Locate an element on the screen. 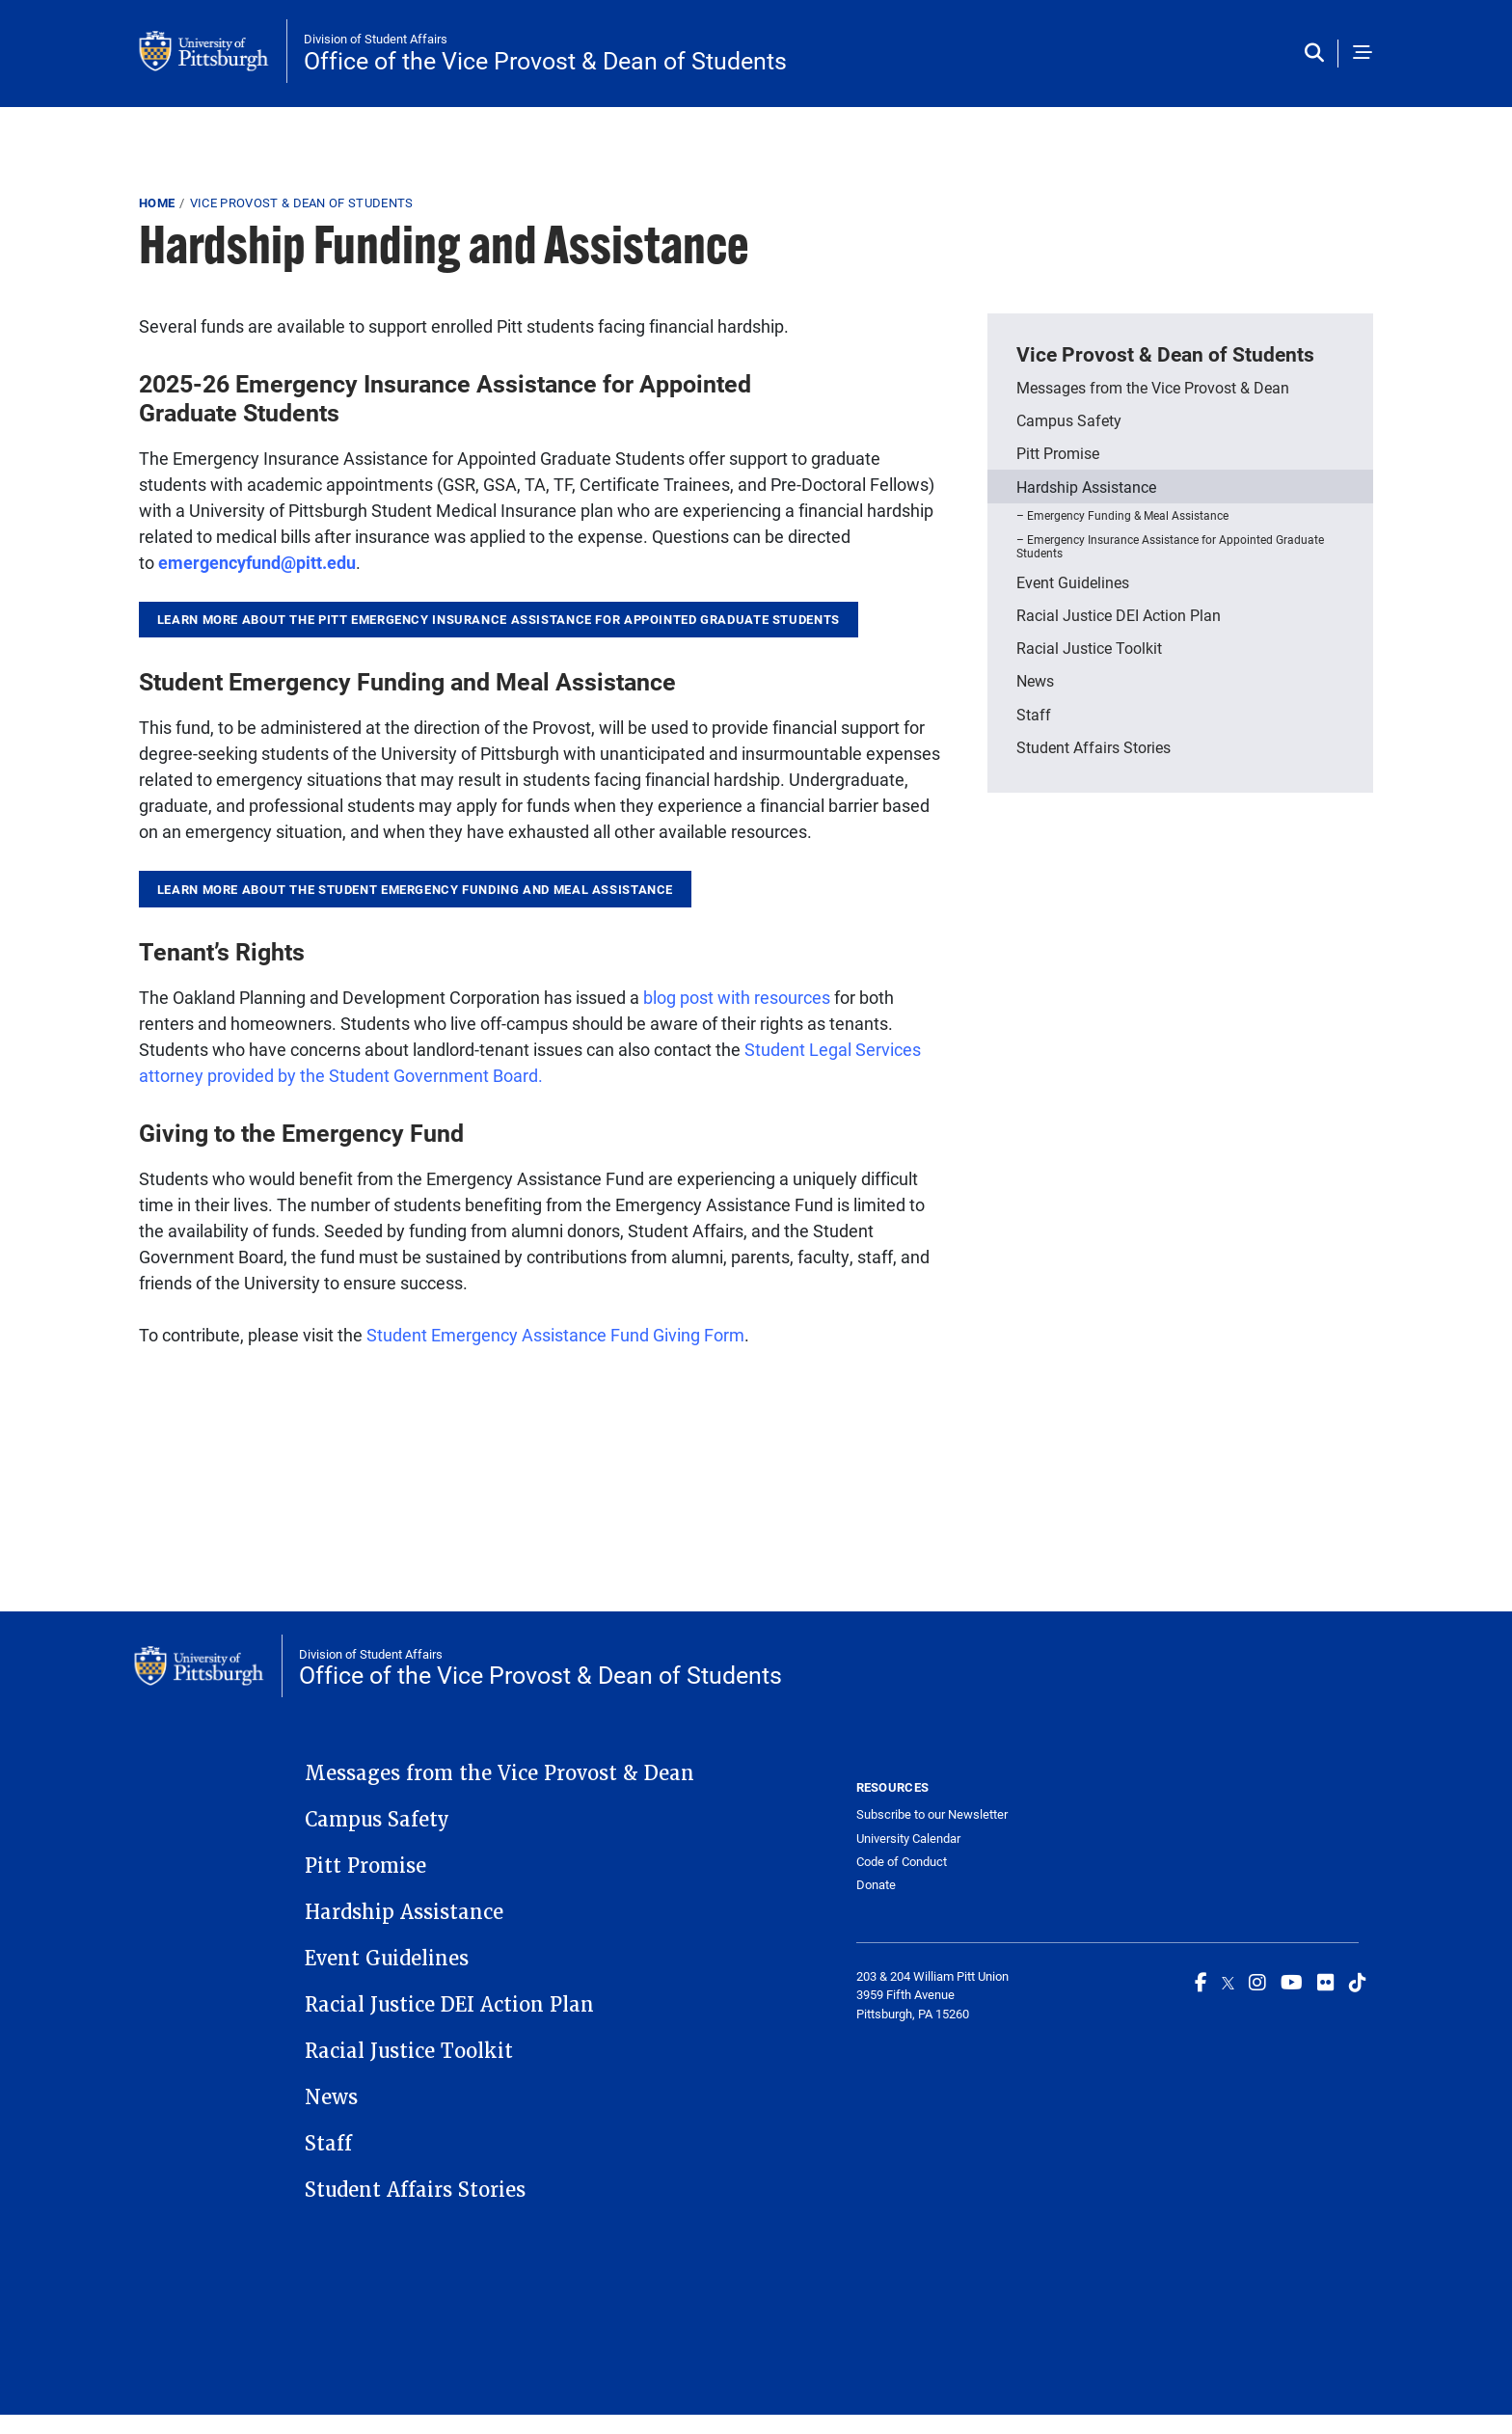 This screenshot has height=2434, width=1512. Hardship Assistance is located at coordinates (1086, 486).